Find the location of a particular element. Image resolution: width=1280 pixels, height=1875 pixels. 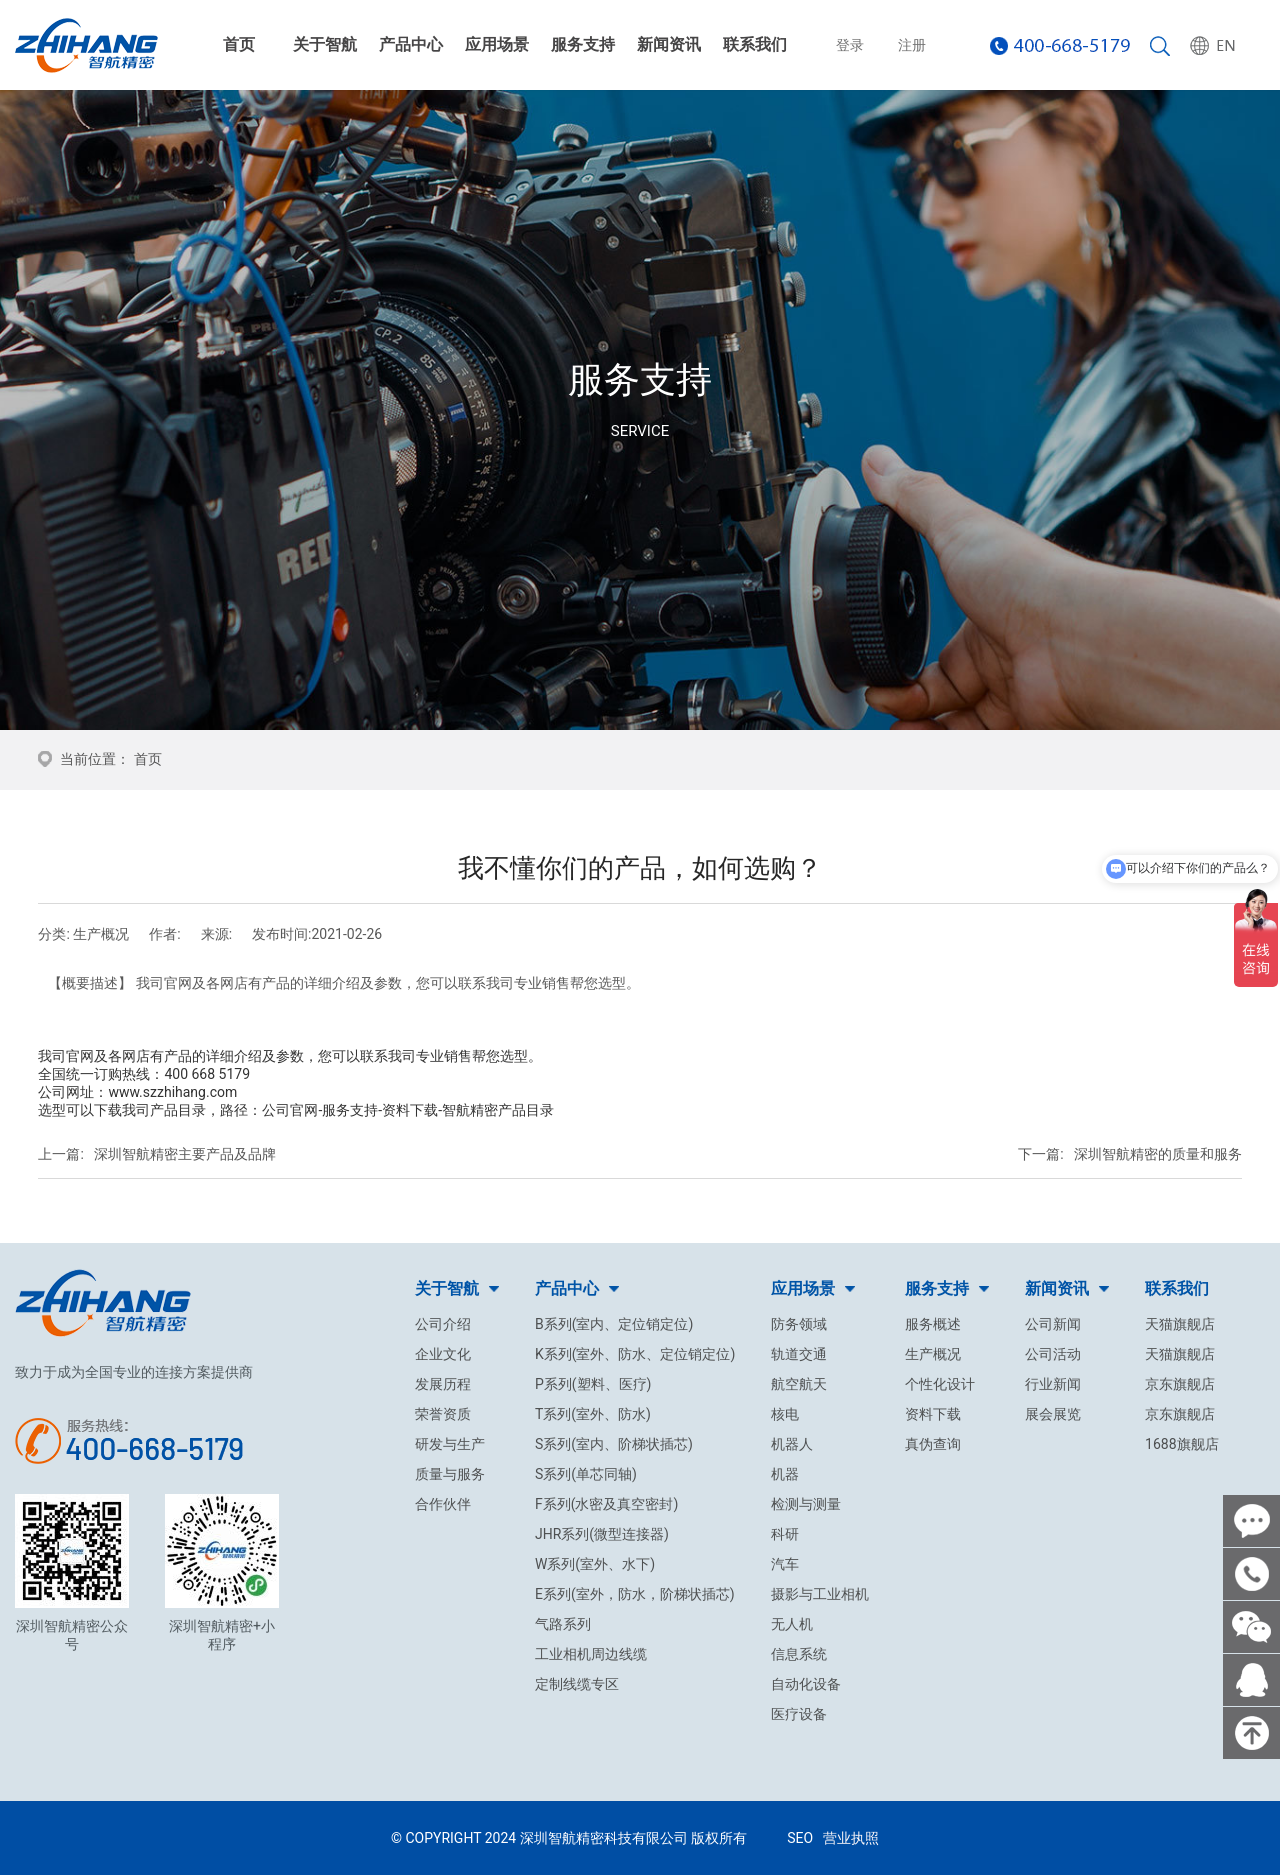

合作伙伴 is located at coordinates (443, 1504).